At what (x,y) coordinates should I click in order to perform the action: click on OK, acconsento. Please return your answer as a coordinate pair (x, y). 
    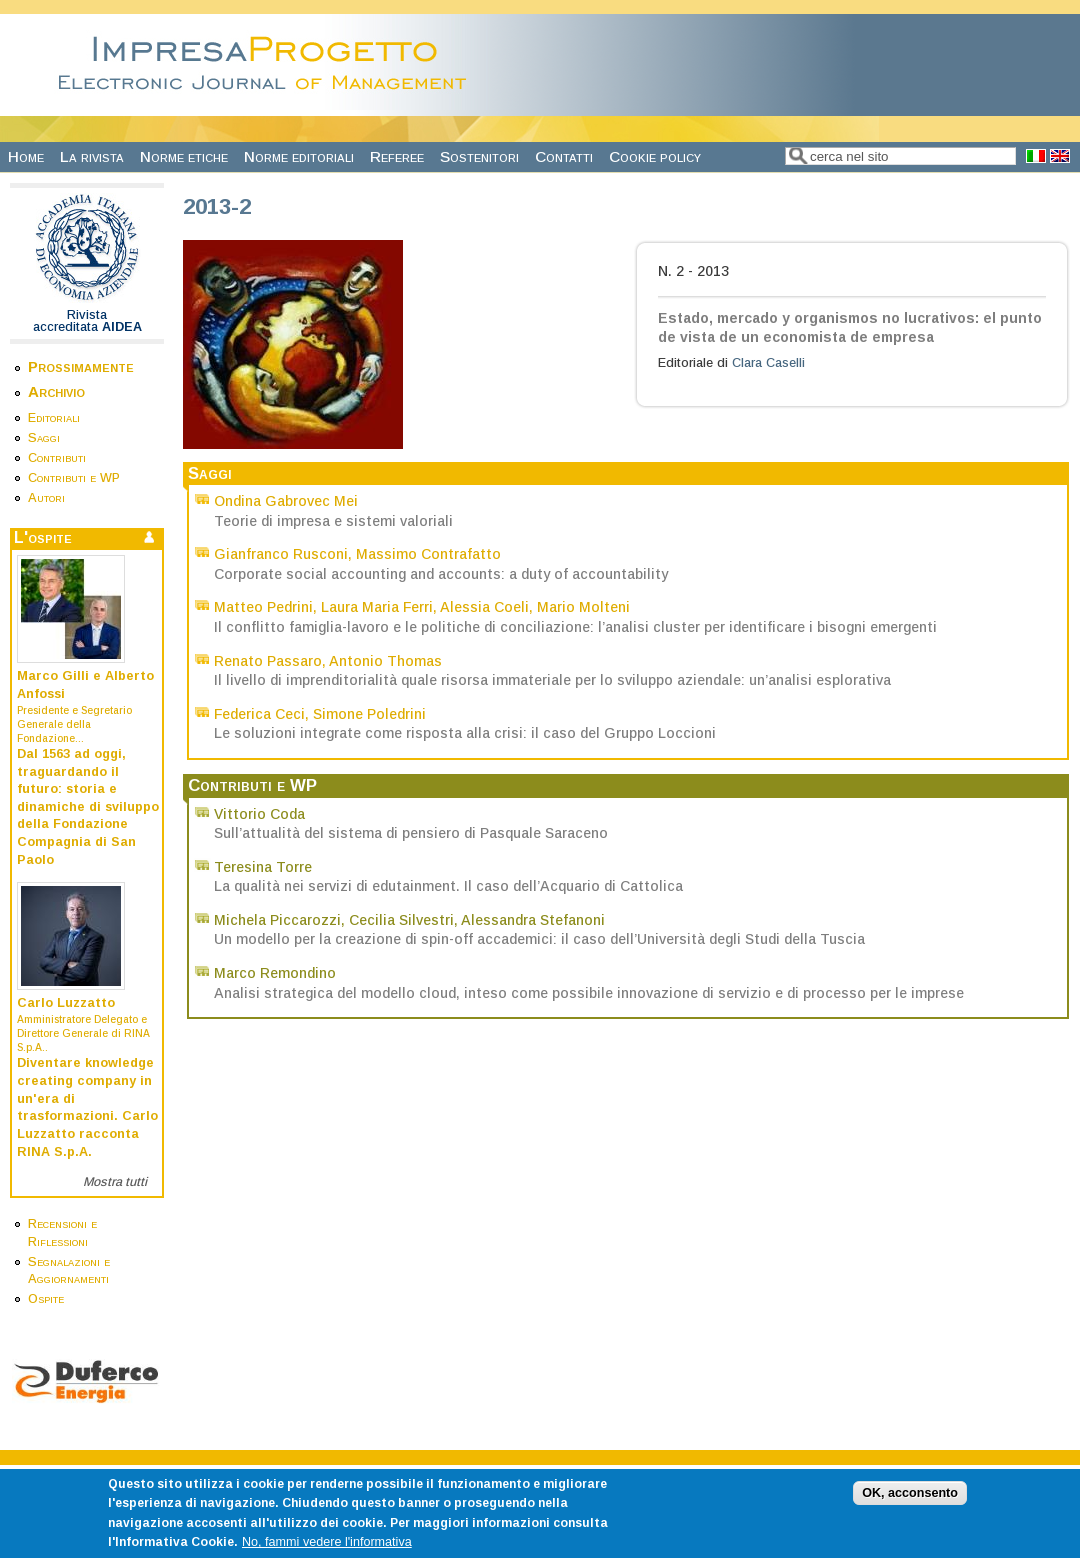
    Looking at the image, I should click on (910, 1505).